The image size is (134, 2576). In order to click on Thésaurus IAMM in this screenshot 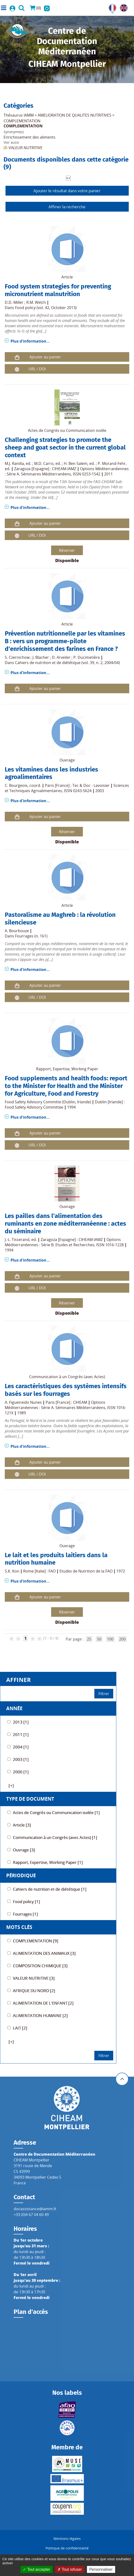, I will do `click(19, 115)`.